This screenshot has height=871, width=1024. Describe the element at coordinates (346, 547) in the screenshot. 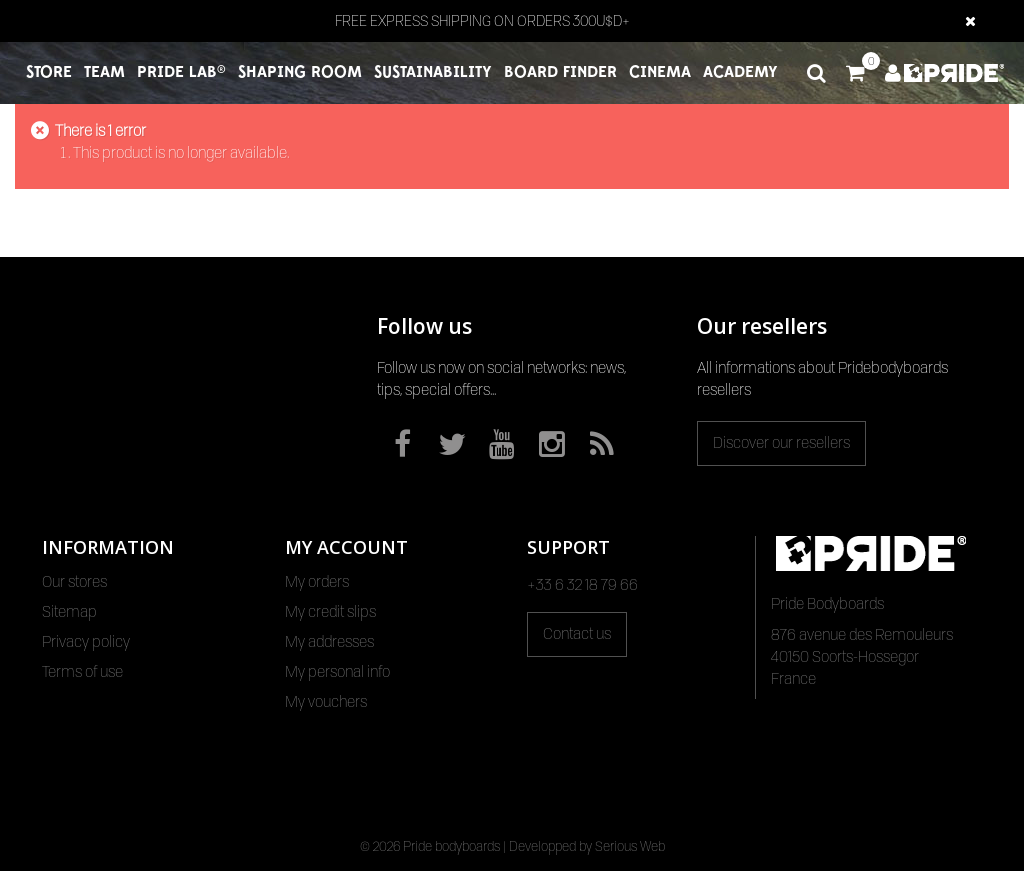

I see `My account` at that location.